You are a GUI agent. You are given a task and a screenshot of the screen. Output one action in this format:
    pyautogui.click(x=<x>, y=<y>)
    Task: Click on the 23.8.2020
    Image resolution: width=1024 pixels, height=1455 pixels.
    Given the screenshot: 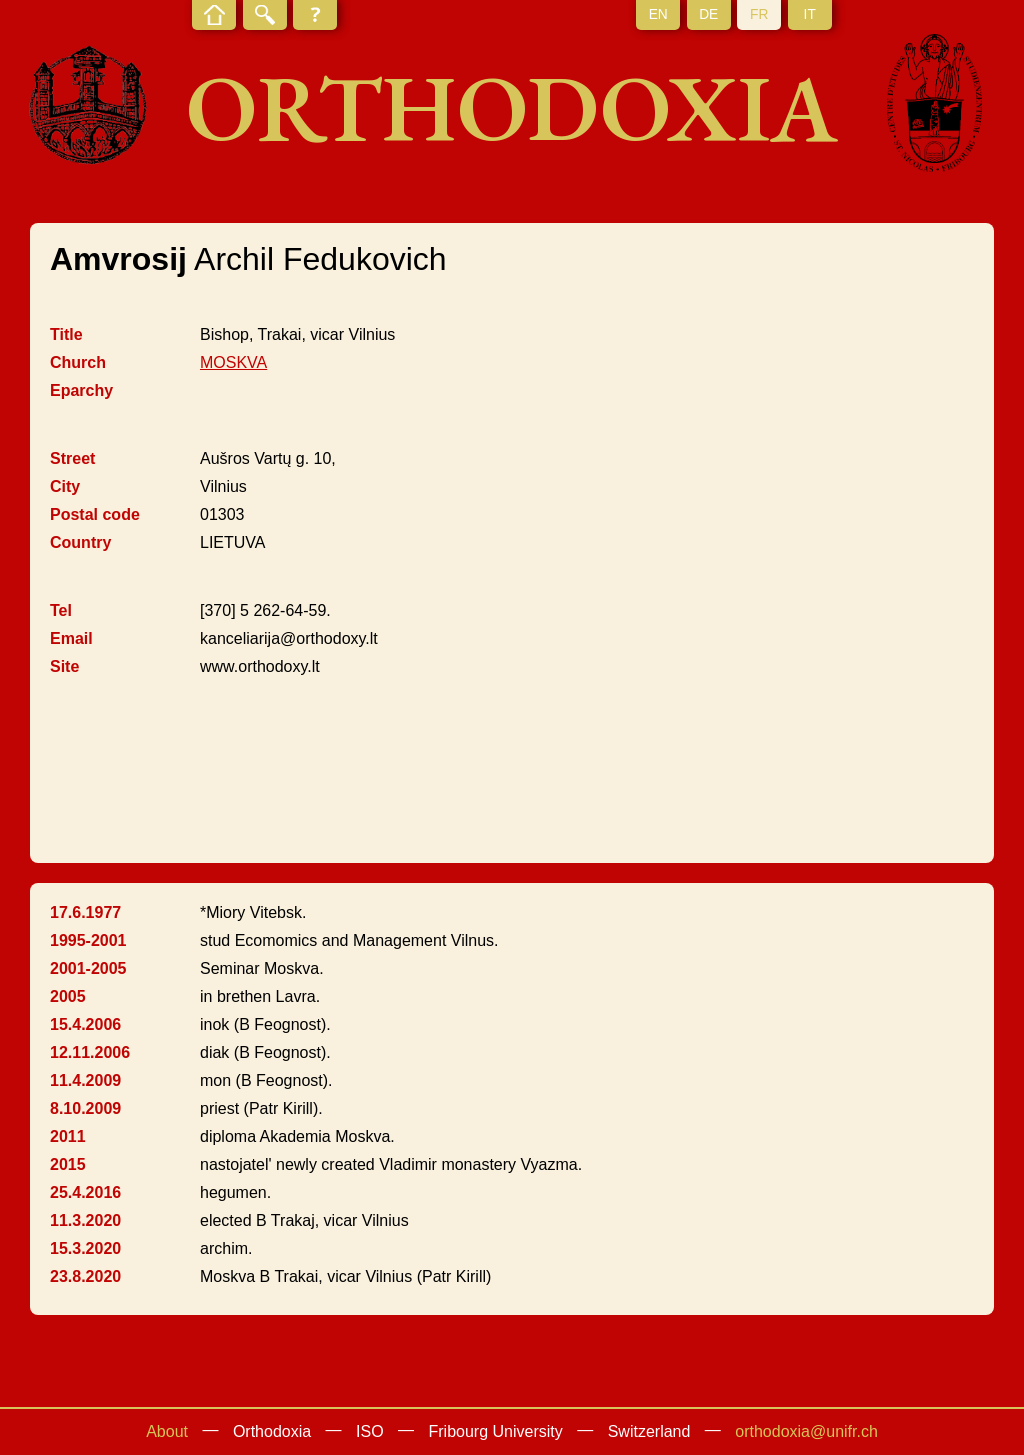 What is the action you would take?
    pyautogui.click(x=85, y=1276)
    